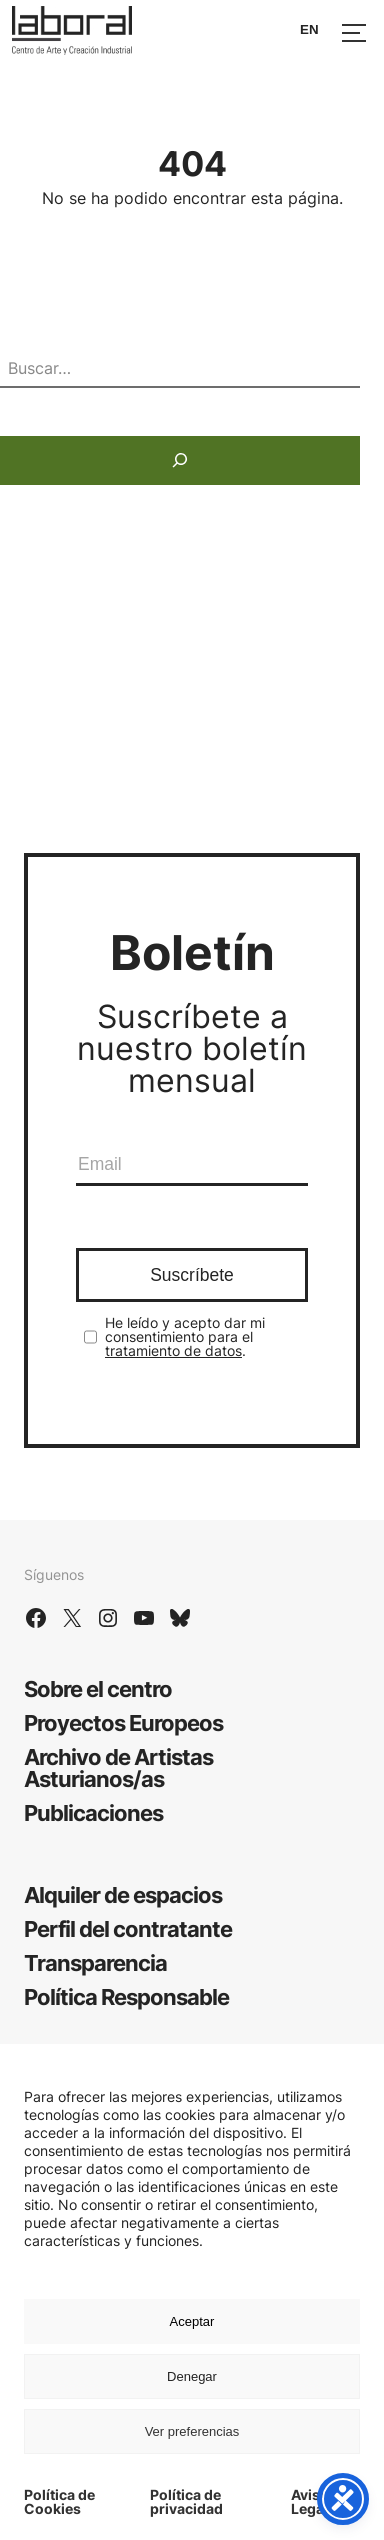 The height and width of the screenshot is (2540, 384). What do you see at coordinates (186, 2501) in the screenshot?
I see `Política de privacidad` at bounding box center [186, 2501].